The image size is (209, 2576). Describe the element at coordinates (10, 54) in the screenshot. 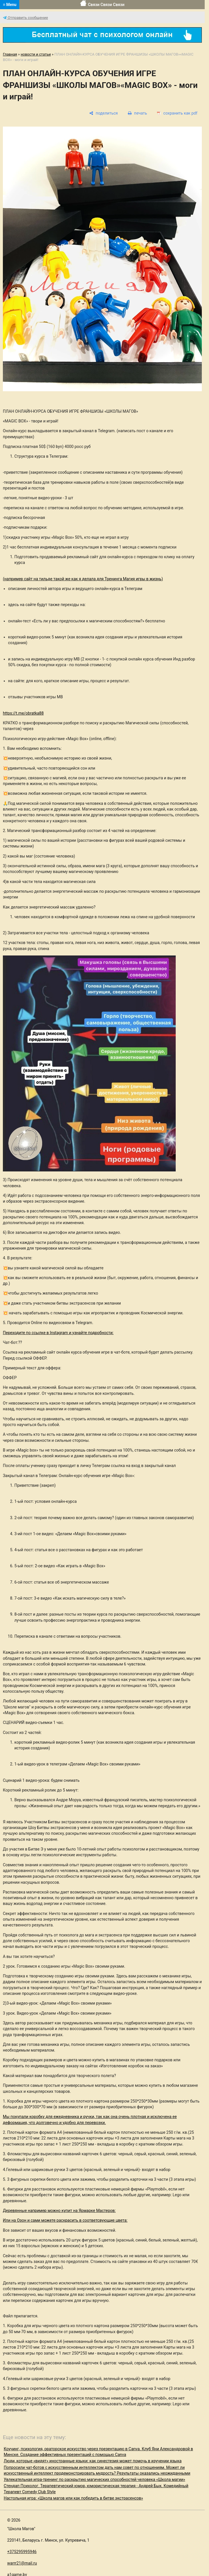

I see `Главная` at that location.